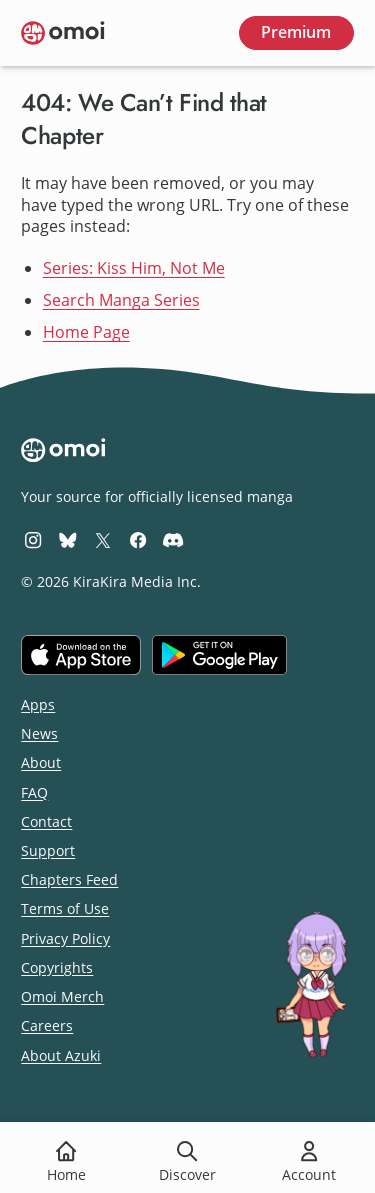 This screenshot has width=375, height=1193. Describe the element at coordinates (134, 268) in the screenshot. I see `Series: Kiss Him, Not Me` at that location.